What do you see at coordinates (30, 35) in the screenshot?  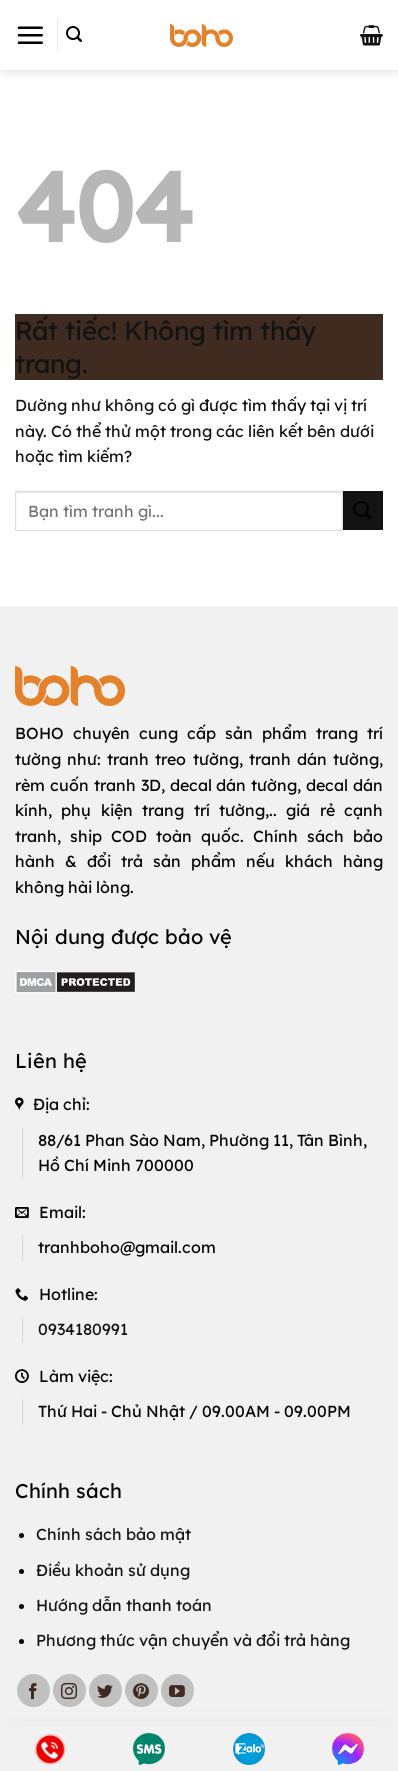 I see `[button]` at bounding box center [30, 35].